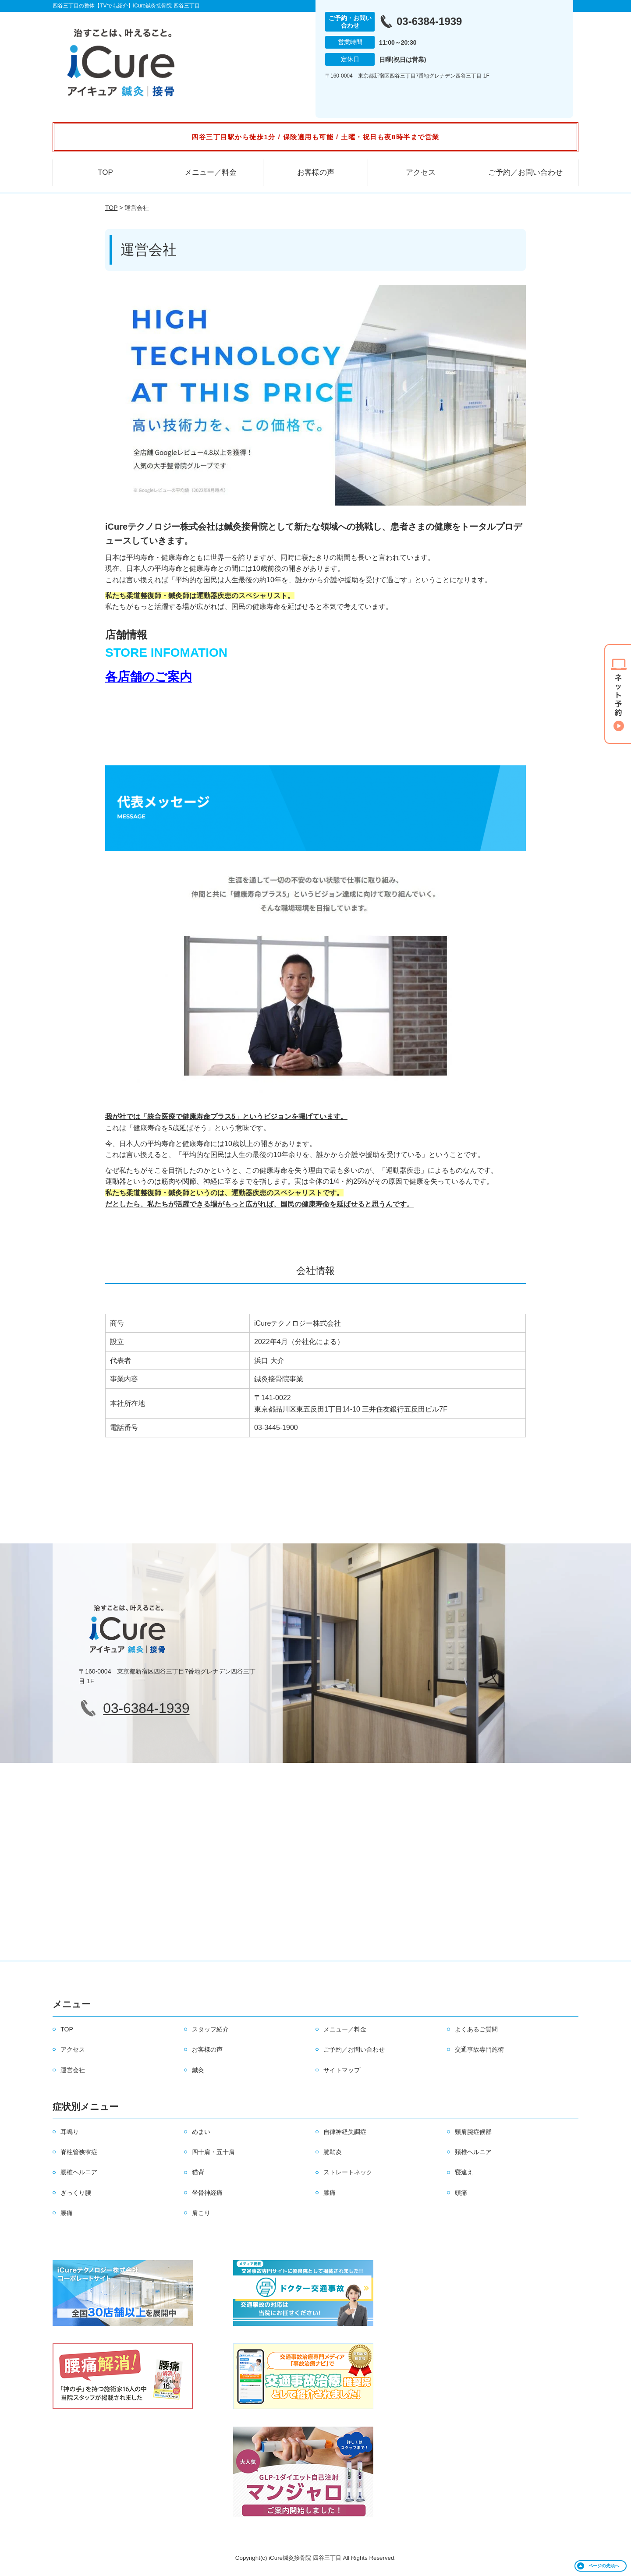 The width and height of the screenshot is (631, 2576). What do you see at coordinates (69, 2131) in the screenshot?
I see `耳鳴り` at bounding box center [69, 2131].